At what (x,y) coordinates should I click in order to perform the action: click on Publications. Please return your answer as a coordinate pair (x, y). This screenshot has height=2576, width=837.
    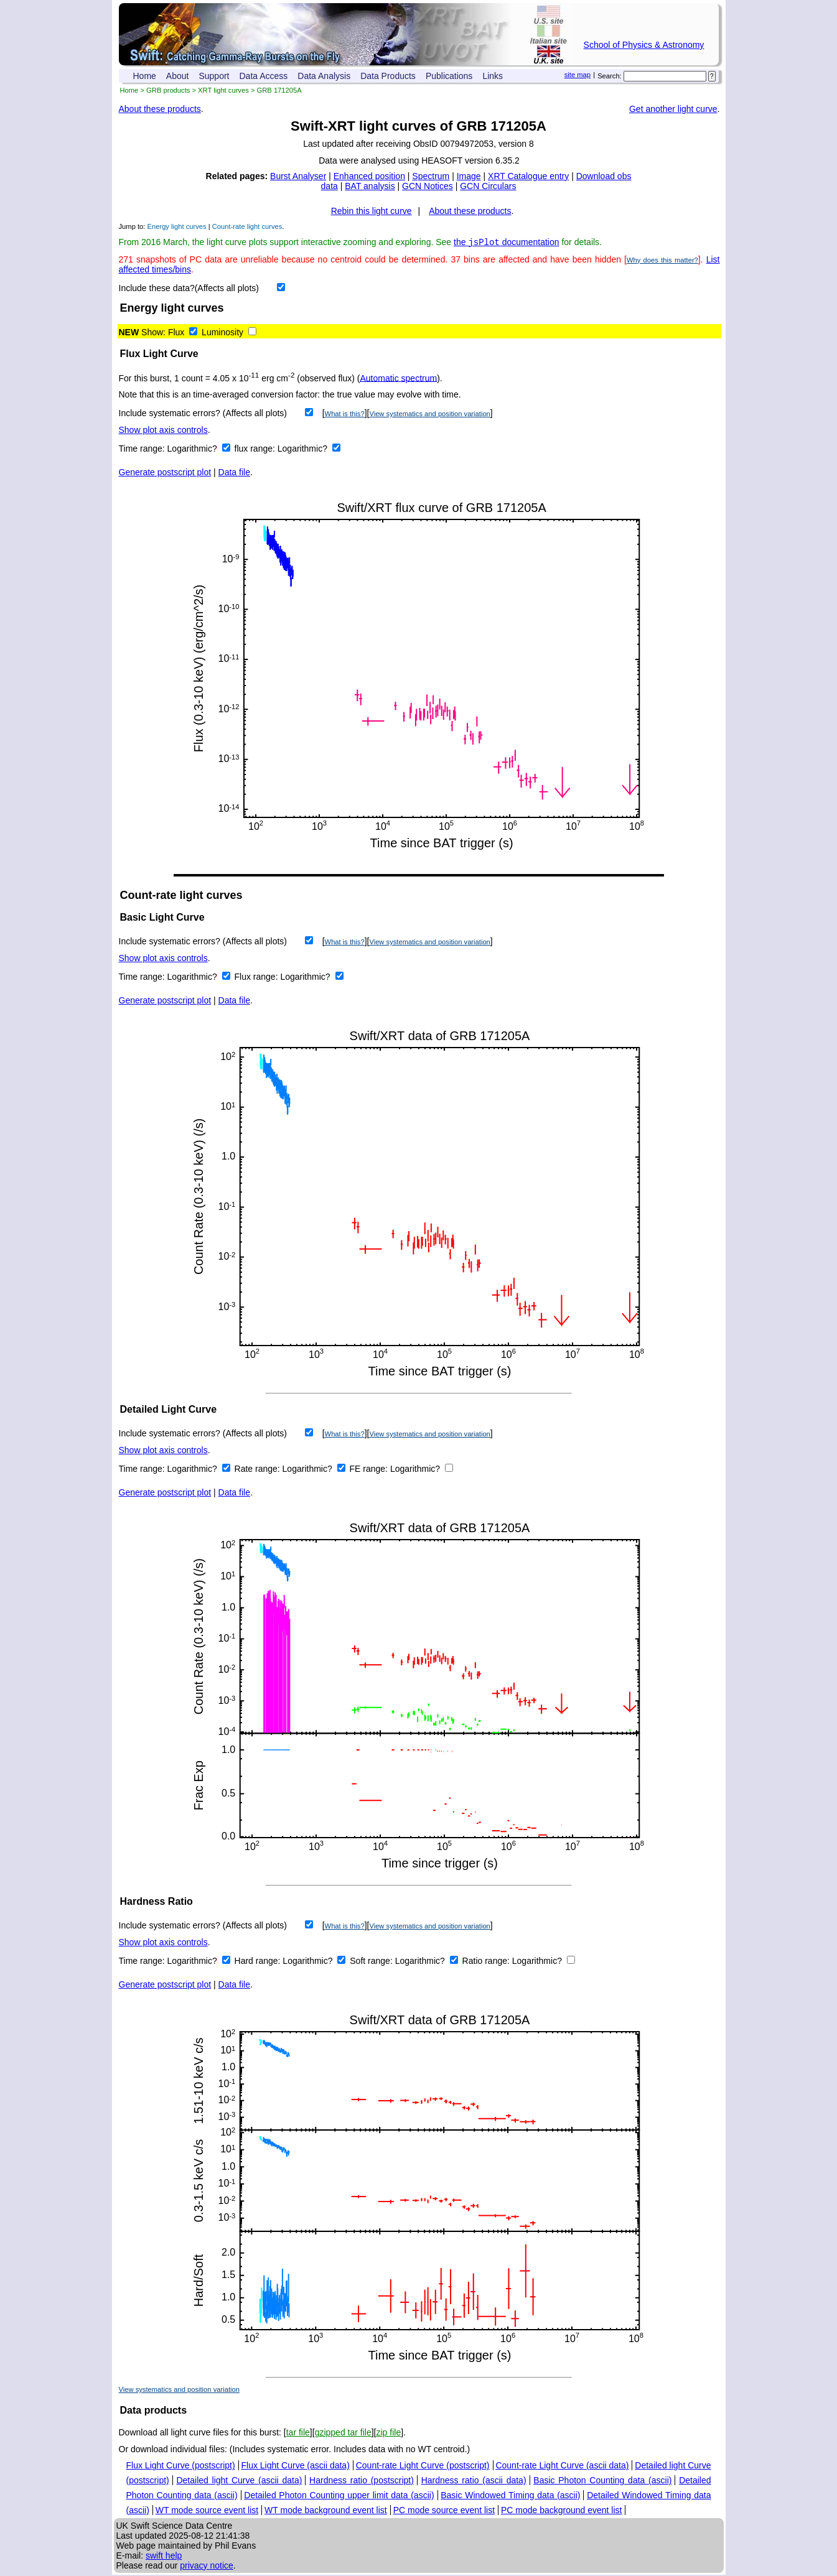
    Looking at the image, I should click on (449, 76).